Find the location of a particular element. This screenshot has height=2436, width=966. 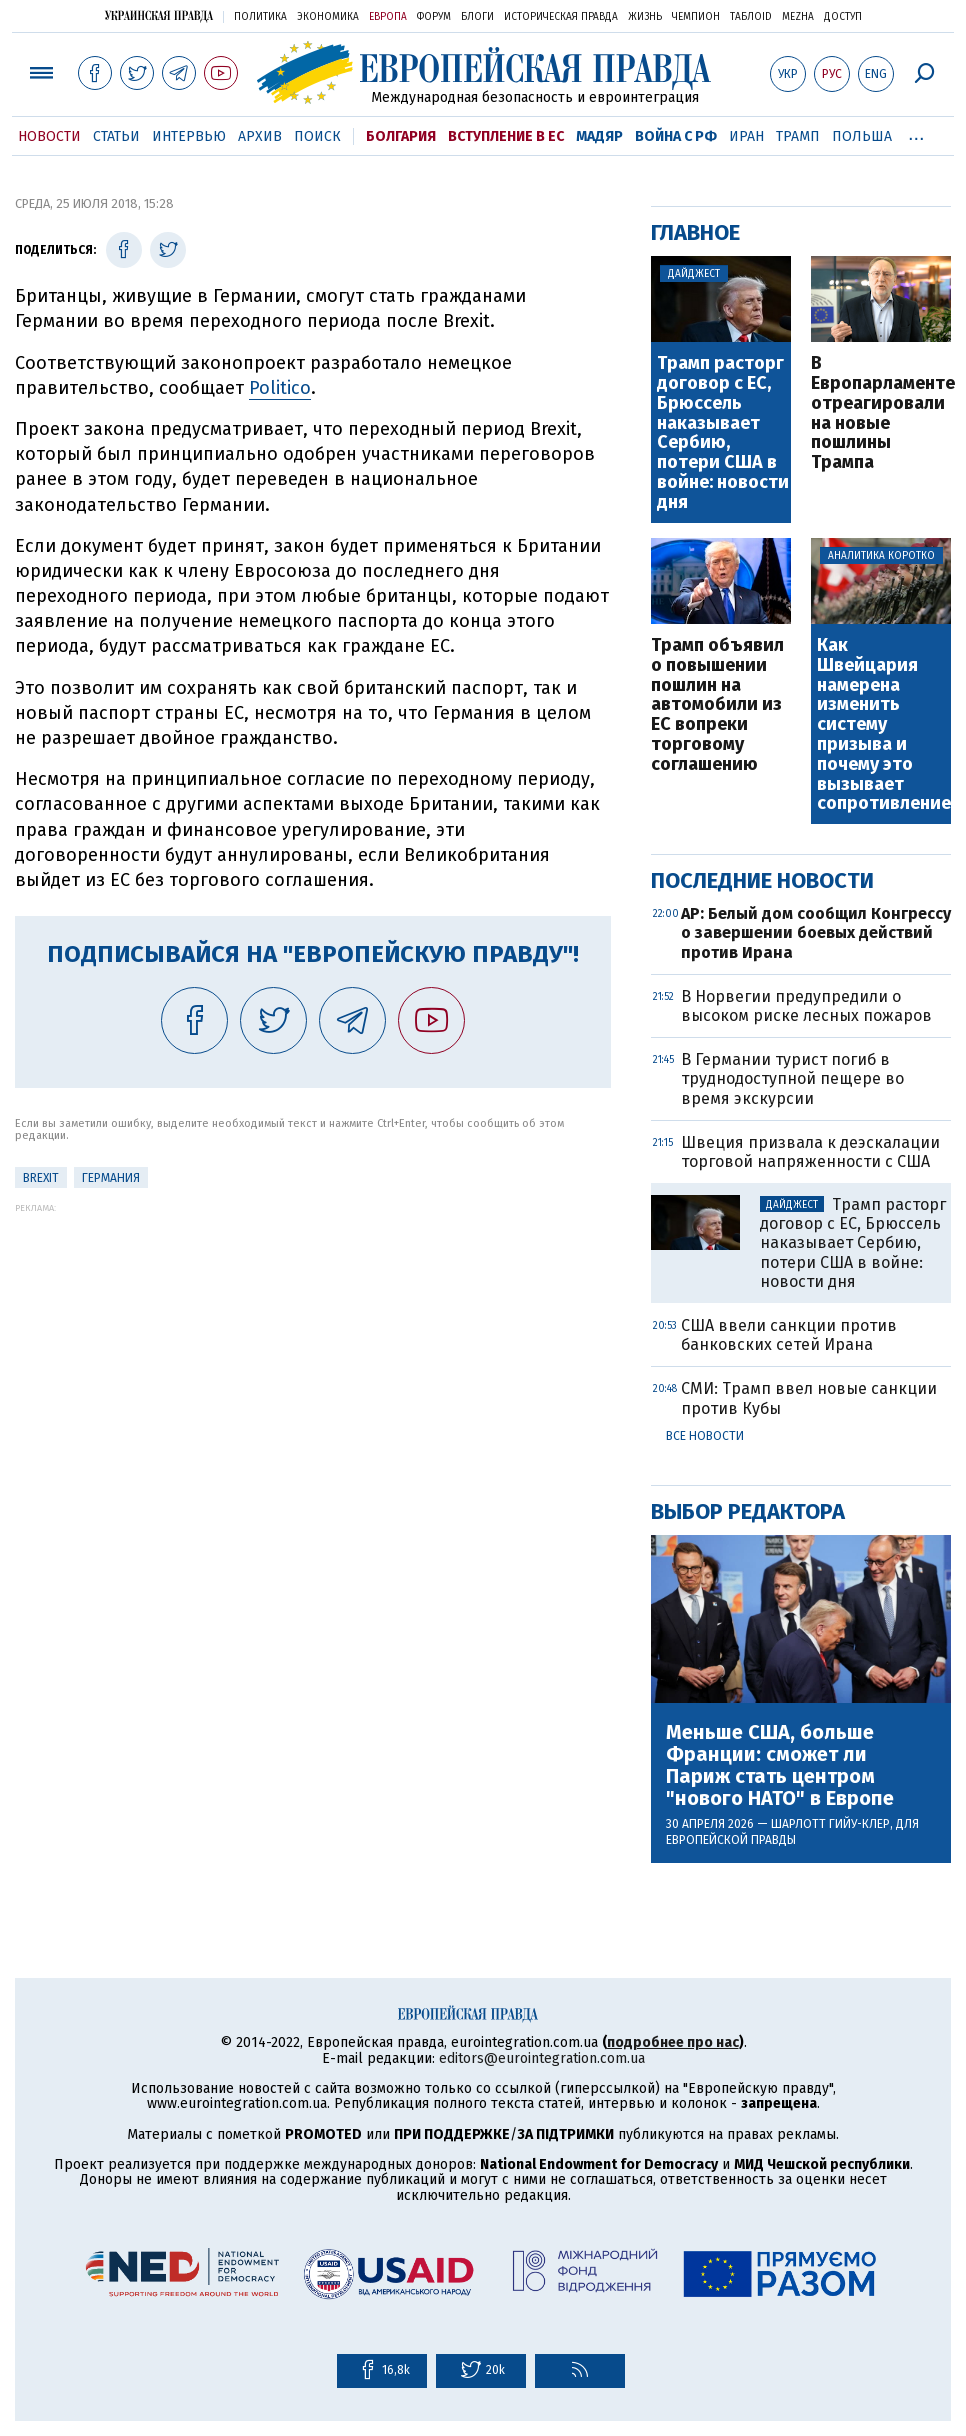

Форум is located at coordinates (434, 17).